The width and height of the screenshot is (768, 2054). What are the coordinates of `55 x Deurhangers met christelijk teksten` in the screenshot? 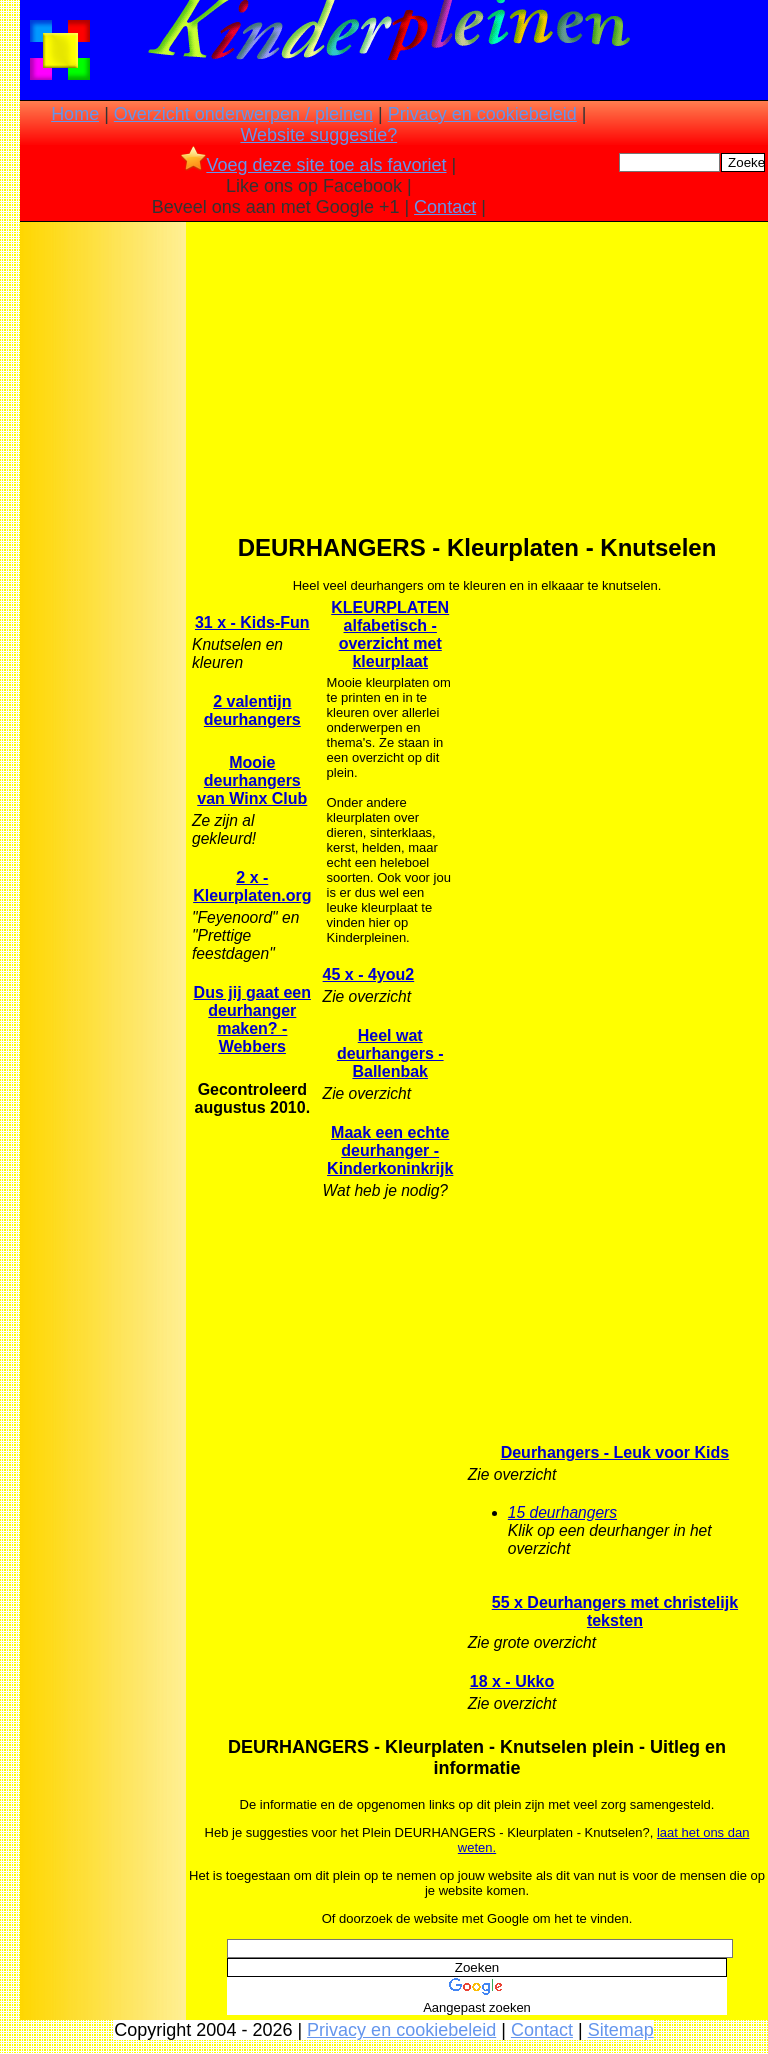 It's located at (615, 1611).